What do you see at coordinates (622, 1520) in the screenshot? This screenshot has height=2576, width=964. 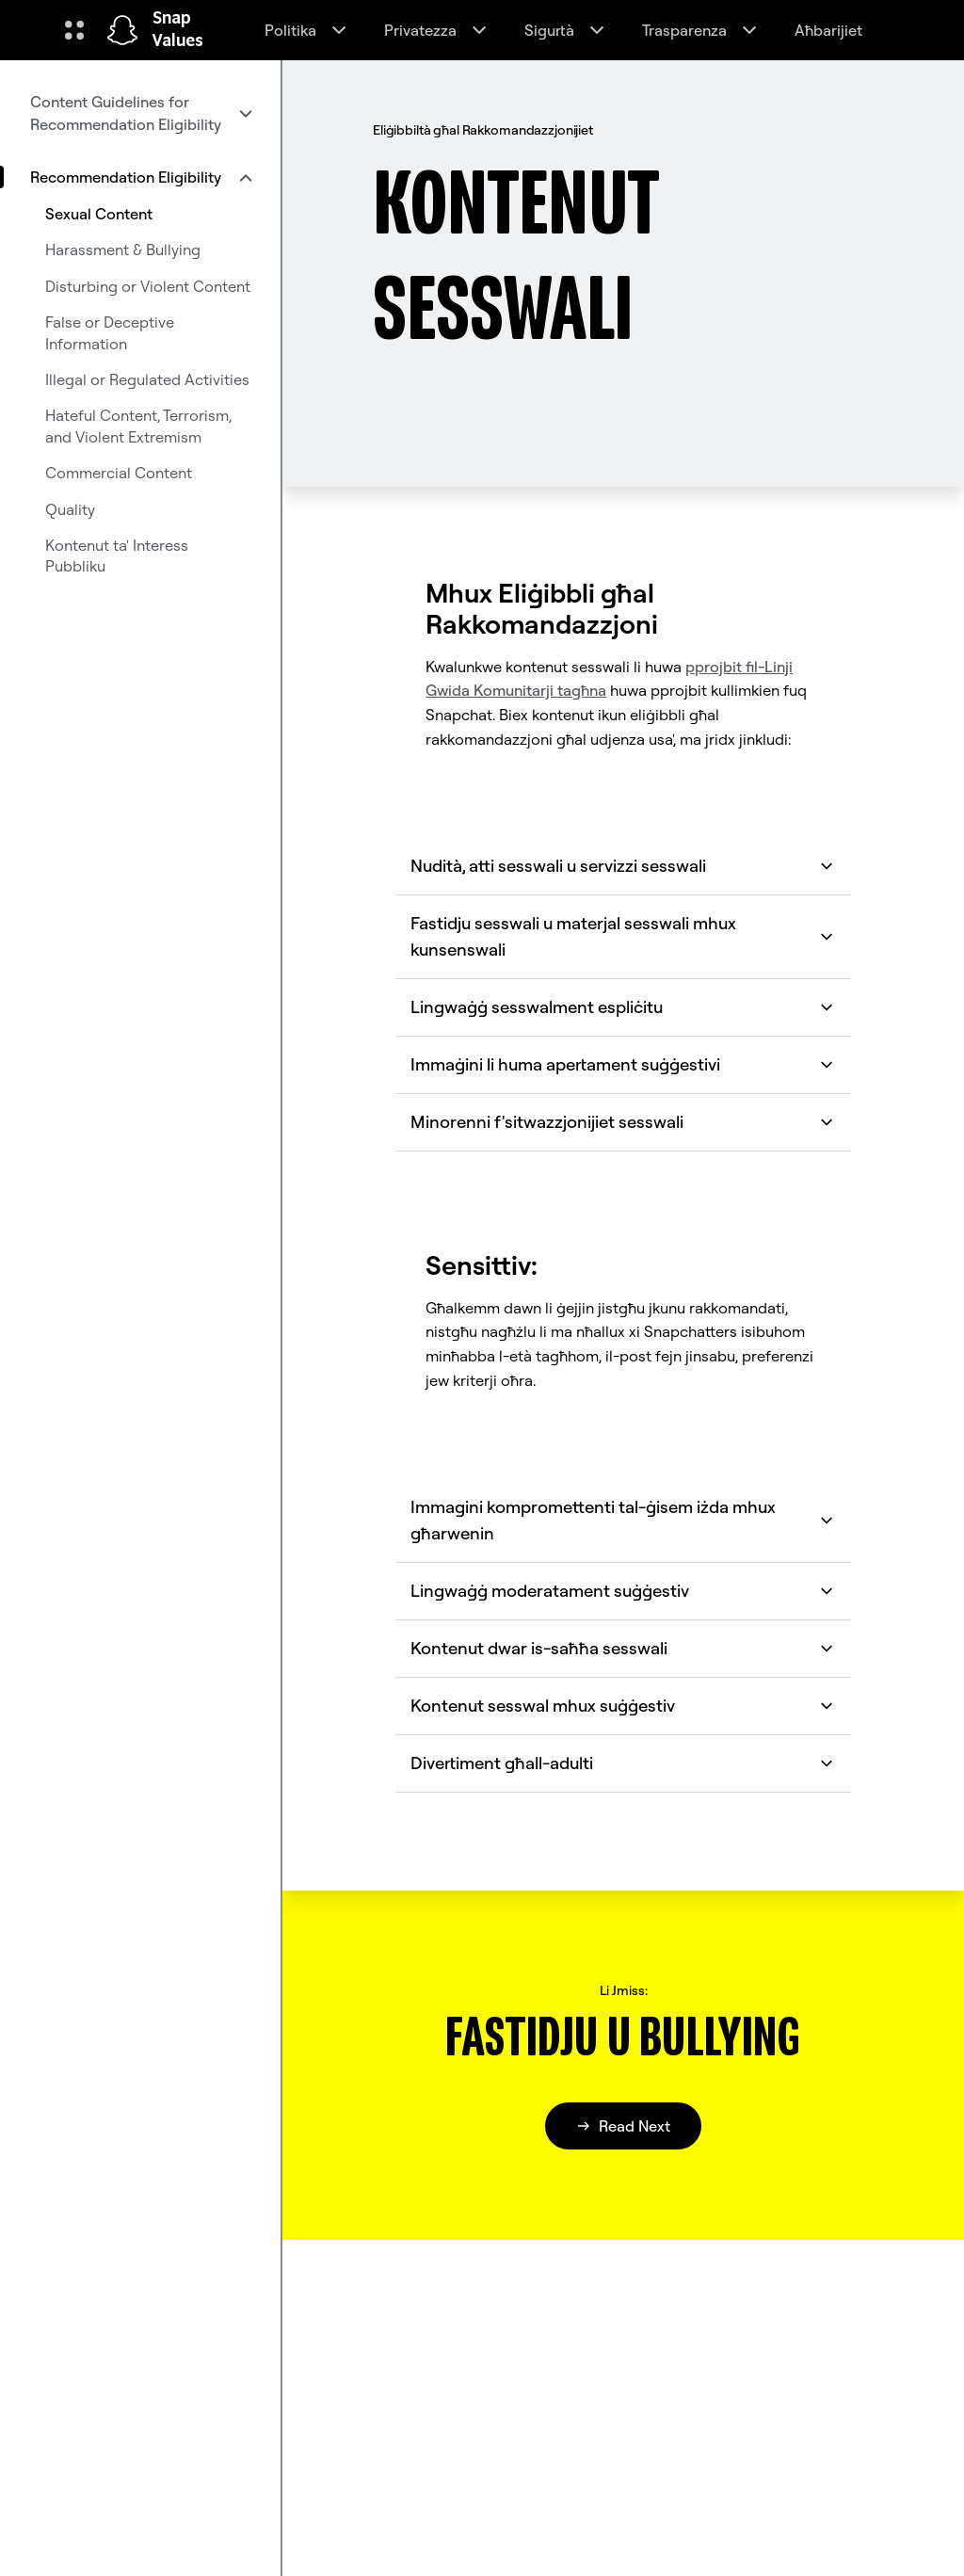 I see `Immagini kompromettenti tal-ġisem iżda mhux għarwenin [button]` at bounding box center [622, 1520].